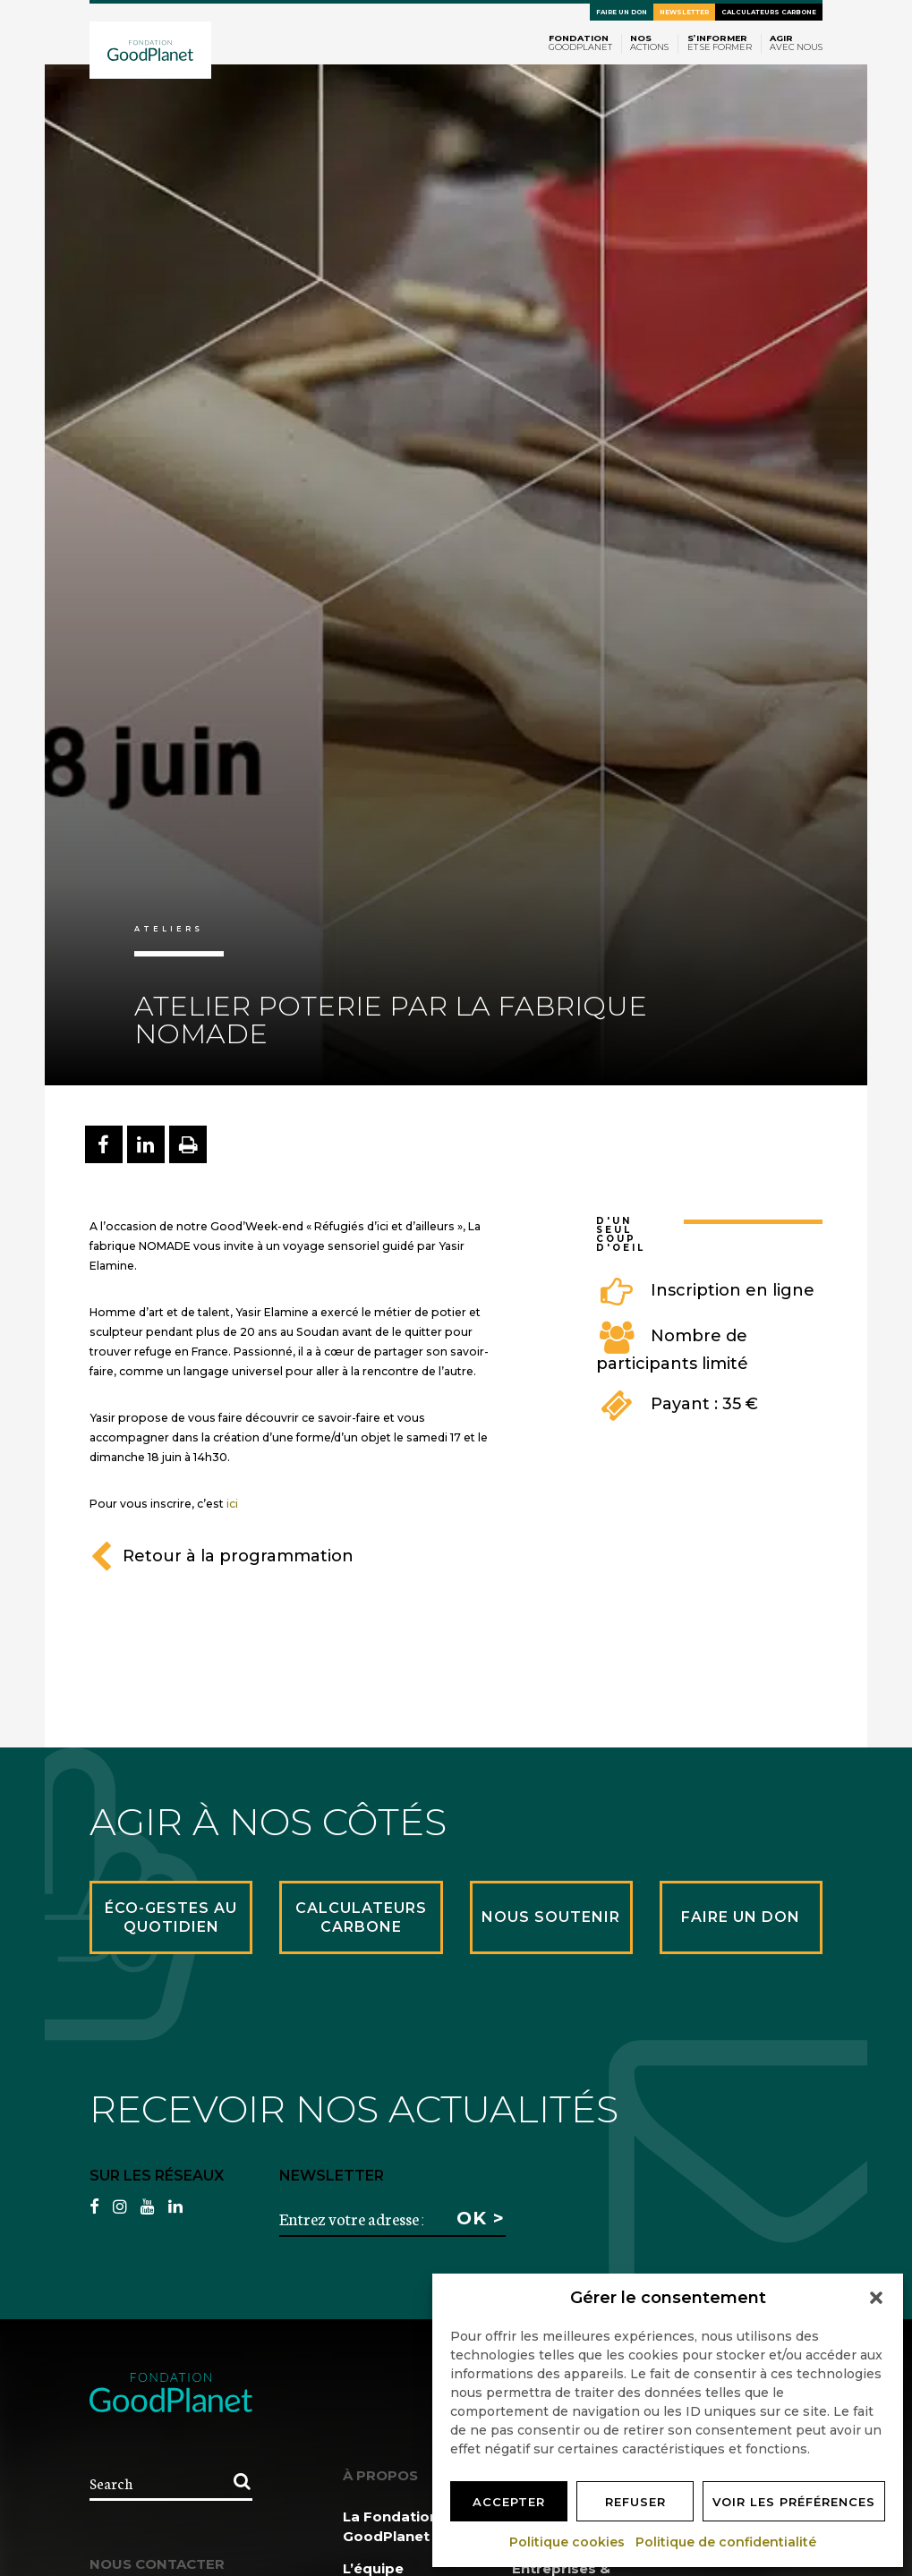 The image size is (912, 2576). Describe the element at coordinates (232, 1503) in the screenshot. I see `ici` at that location.